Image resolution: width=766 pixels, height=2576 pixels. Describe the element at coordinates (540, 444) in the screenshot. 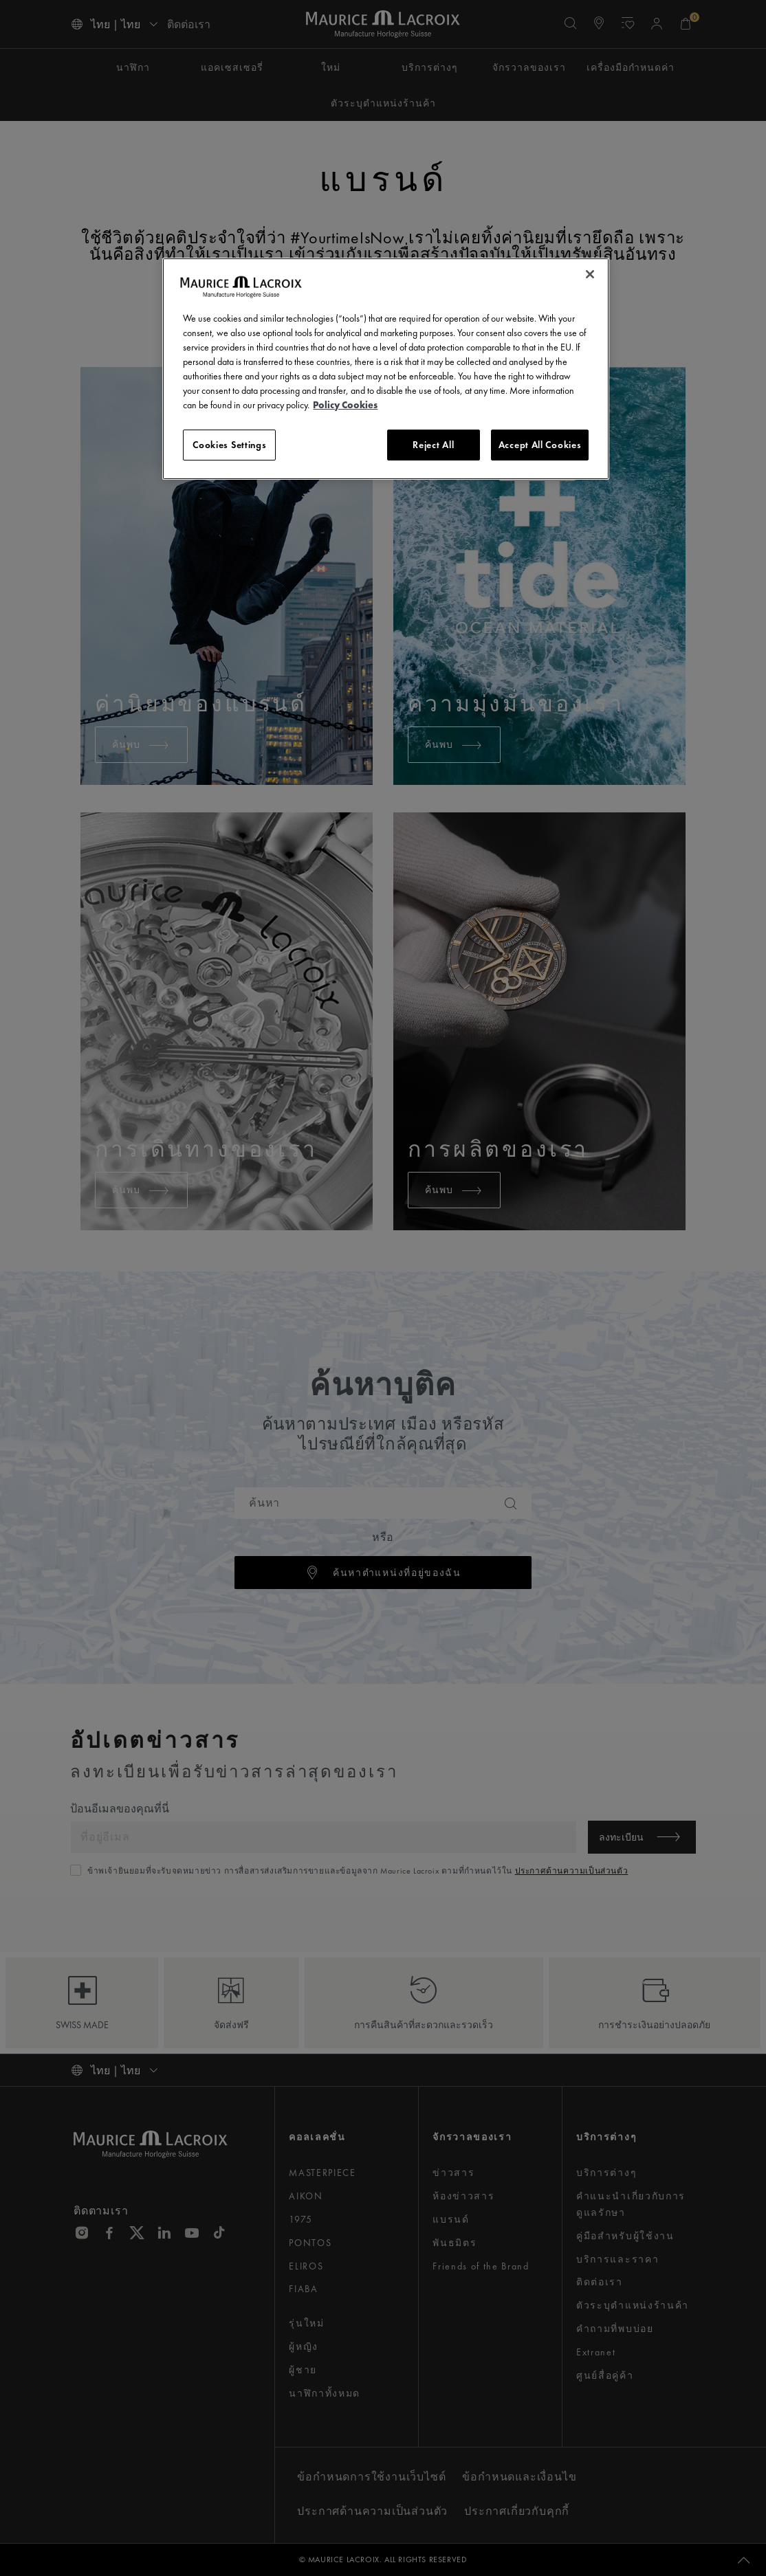

I see `Accept All Cookies` at that location.